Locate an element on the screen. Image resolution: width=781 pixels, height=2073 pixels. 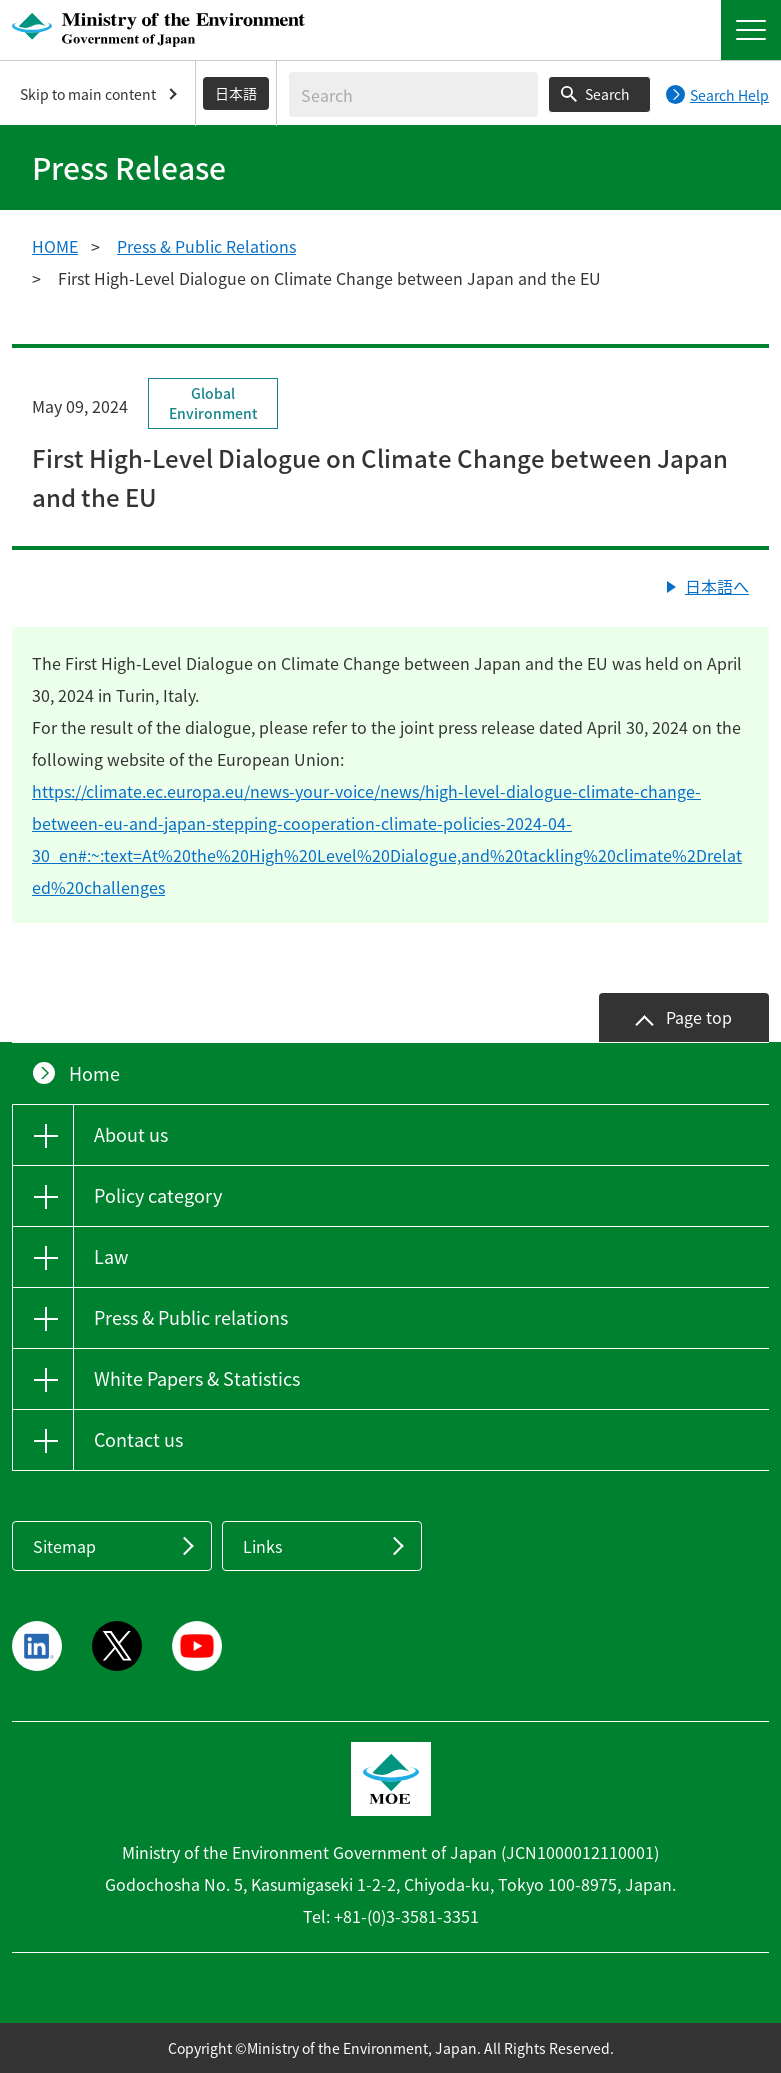
日本語 is located at coordinates (236, 93).